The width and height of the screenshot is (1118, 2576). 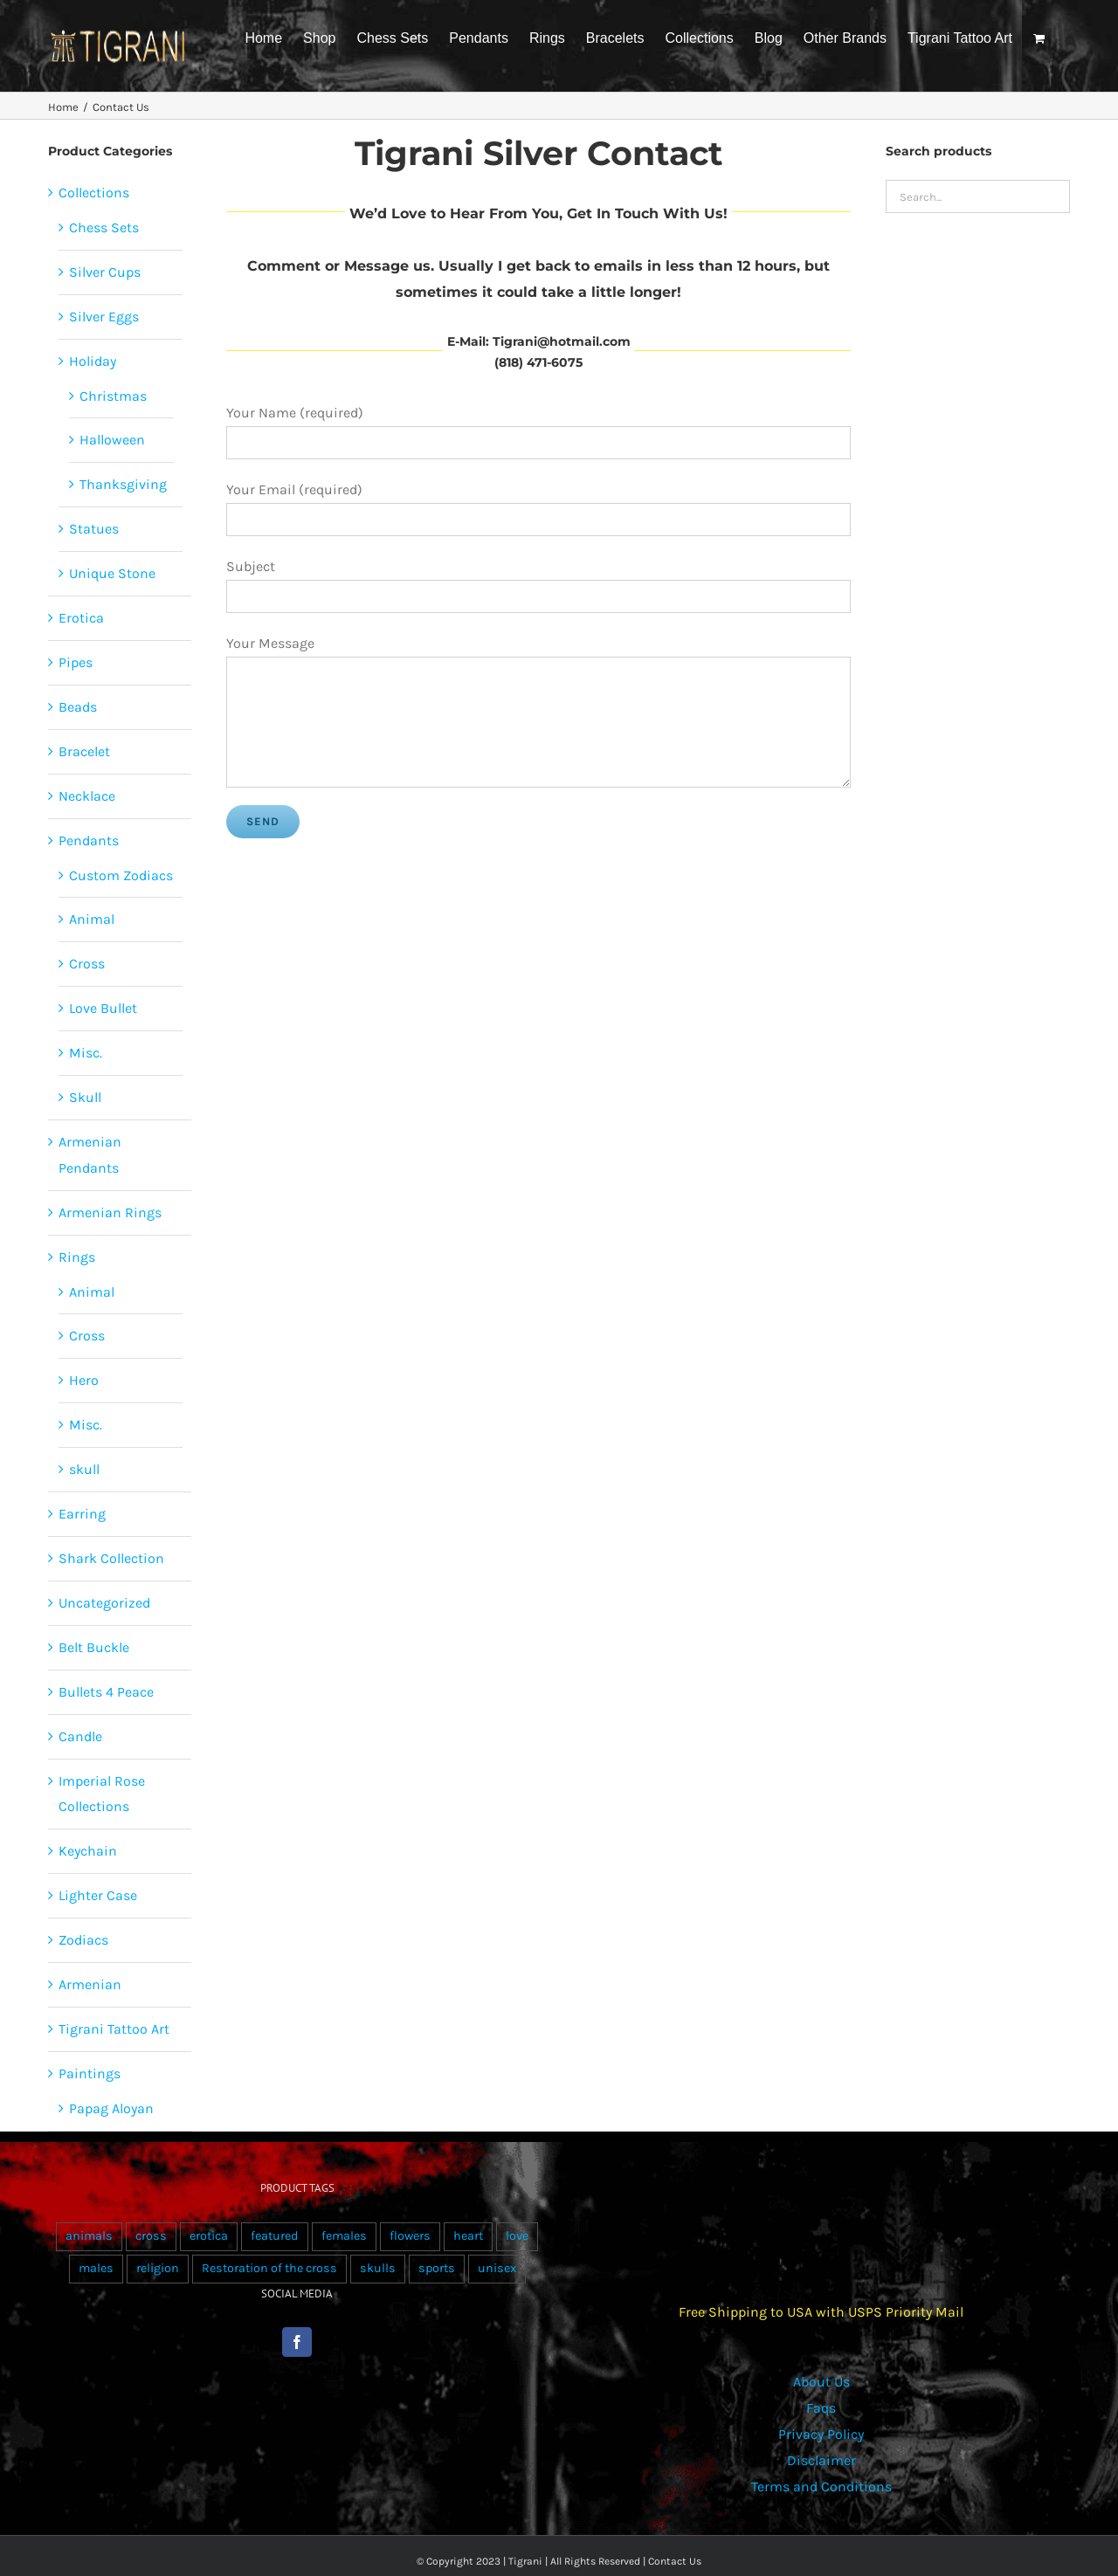 What do you see at coordinates (94, 1647) in the screenshot?
I see `Belt Buckle` at bounding box center [94, 1647].